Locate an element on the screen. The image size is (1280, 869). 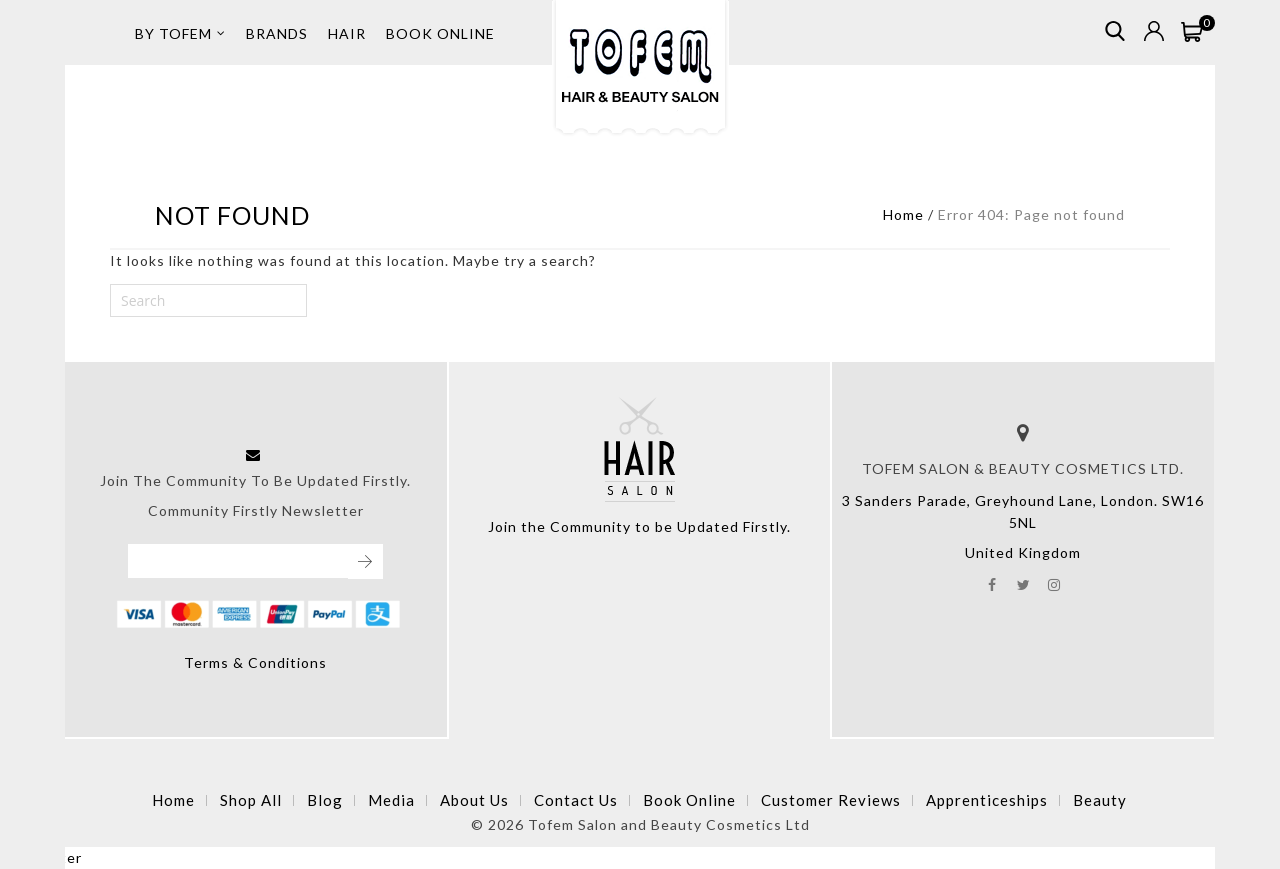
Apprenticeships is located at coordinates (987, 800).